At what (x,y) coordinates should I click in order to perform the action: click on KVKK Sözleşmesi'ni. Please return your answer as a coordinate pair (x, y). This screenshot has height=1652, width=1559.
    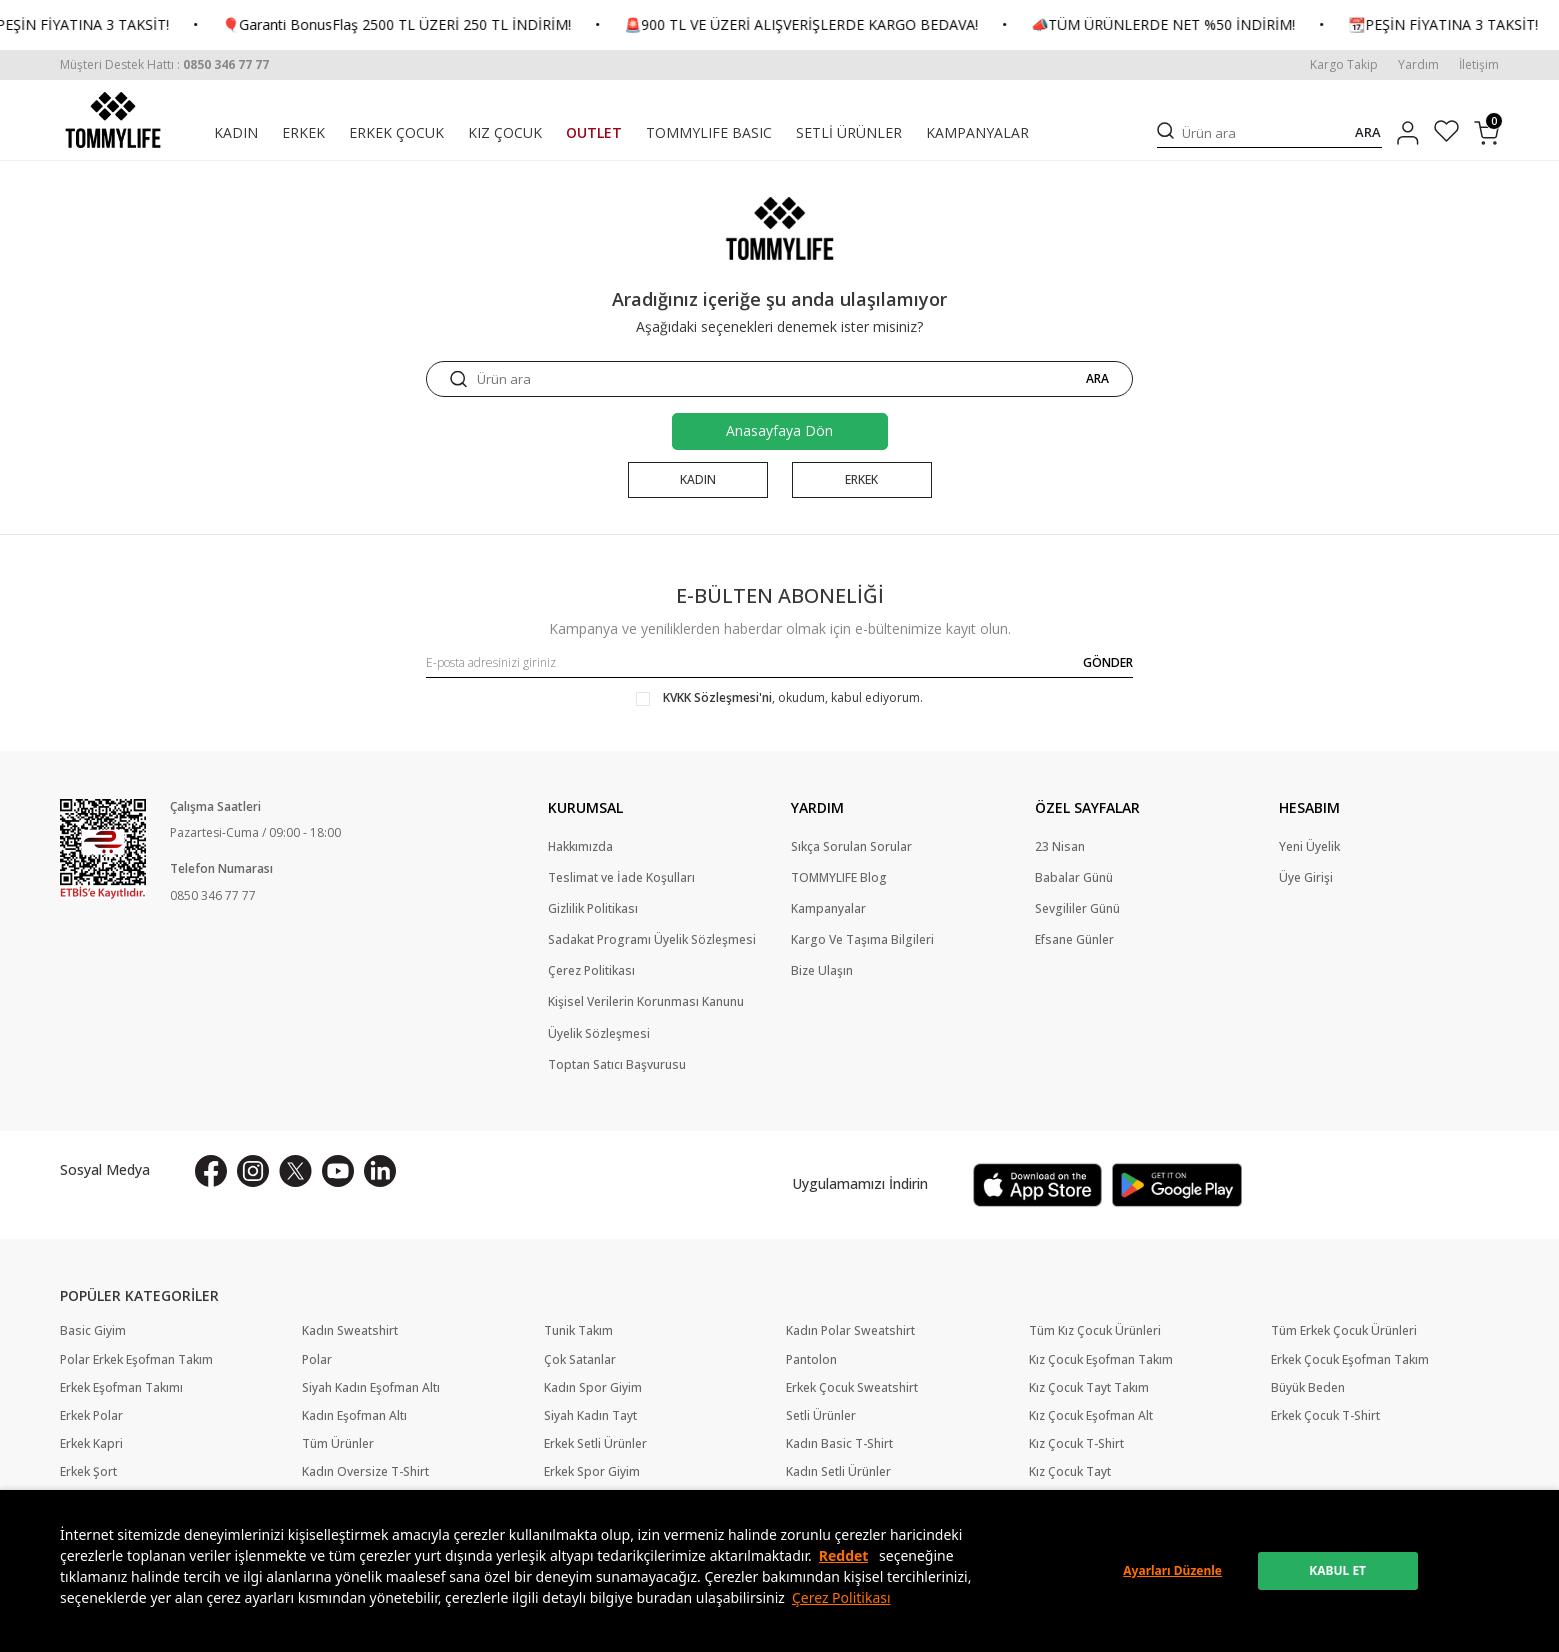
    Looking at the image, I should click on (717, 697).